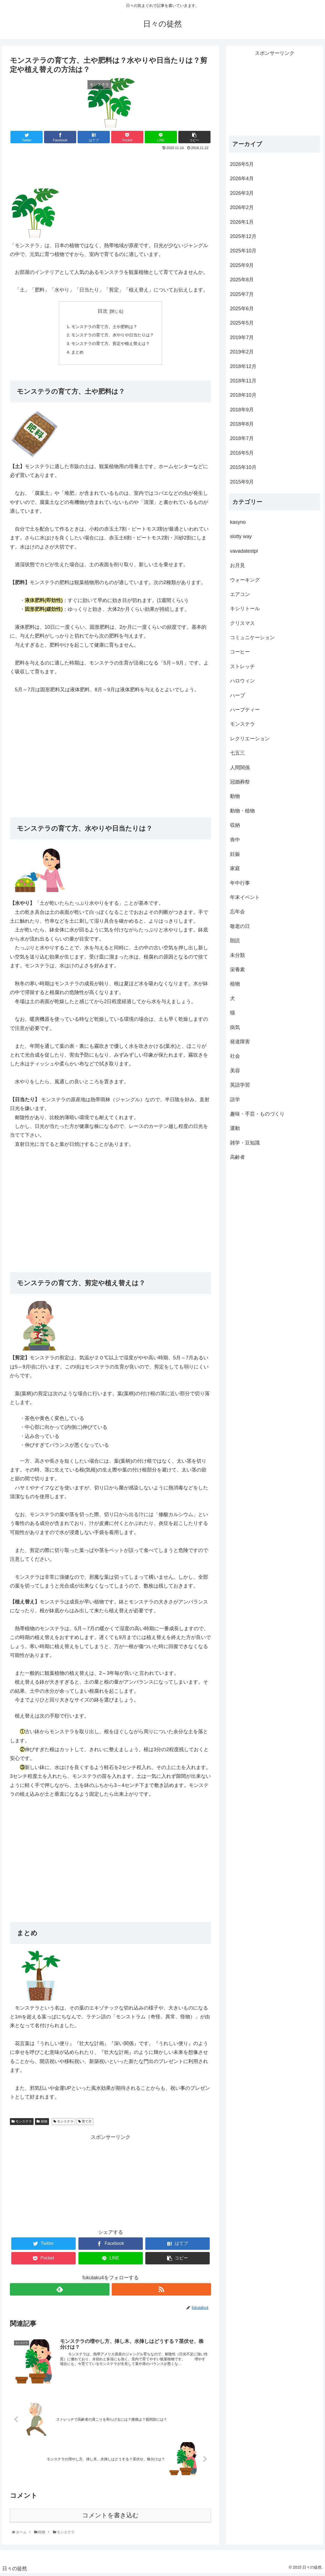 The image size is (325, 2576). Describe the element at coordinates (240, 926) in the screenshot. I see `敬老の日` at that location.